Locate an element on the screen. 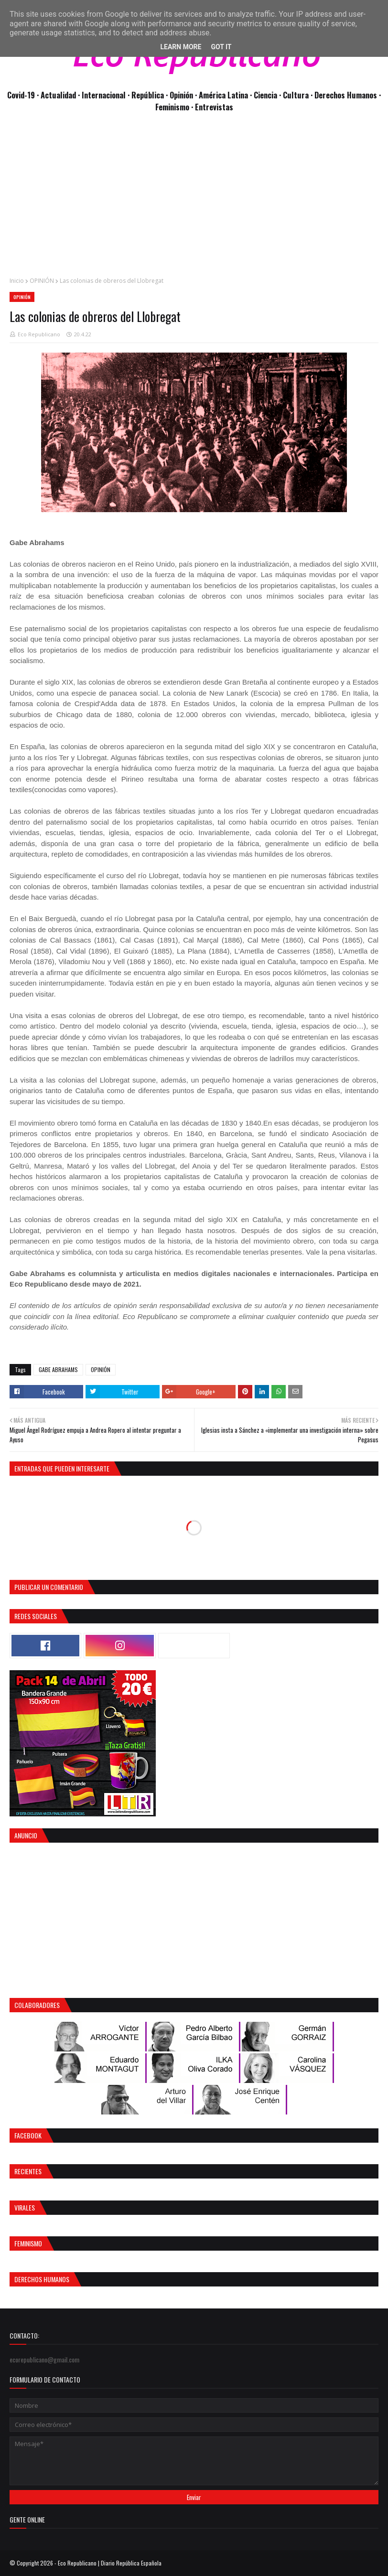 The image size is (388, 2576). Eco Republicano is located at coordinates (39, 334).